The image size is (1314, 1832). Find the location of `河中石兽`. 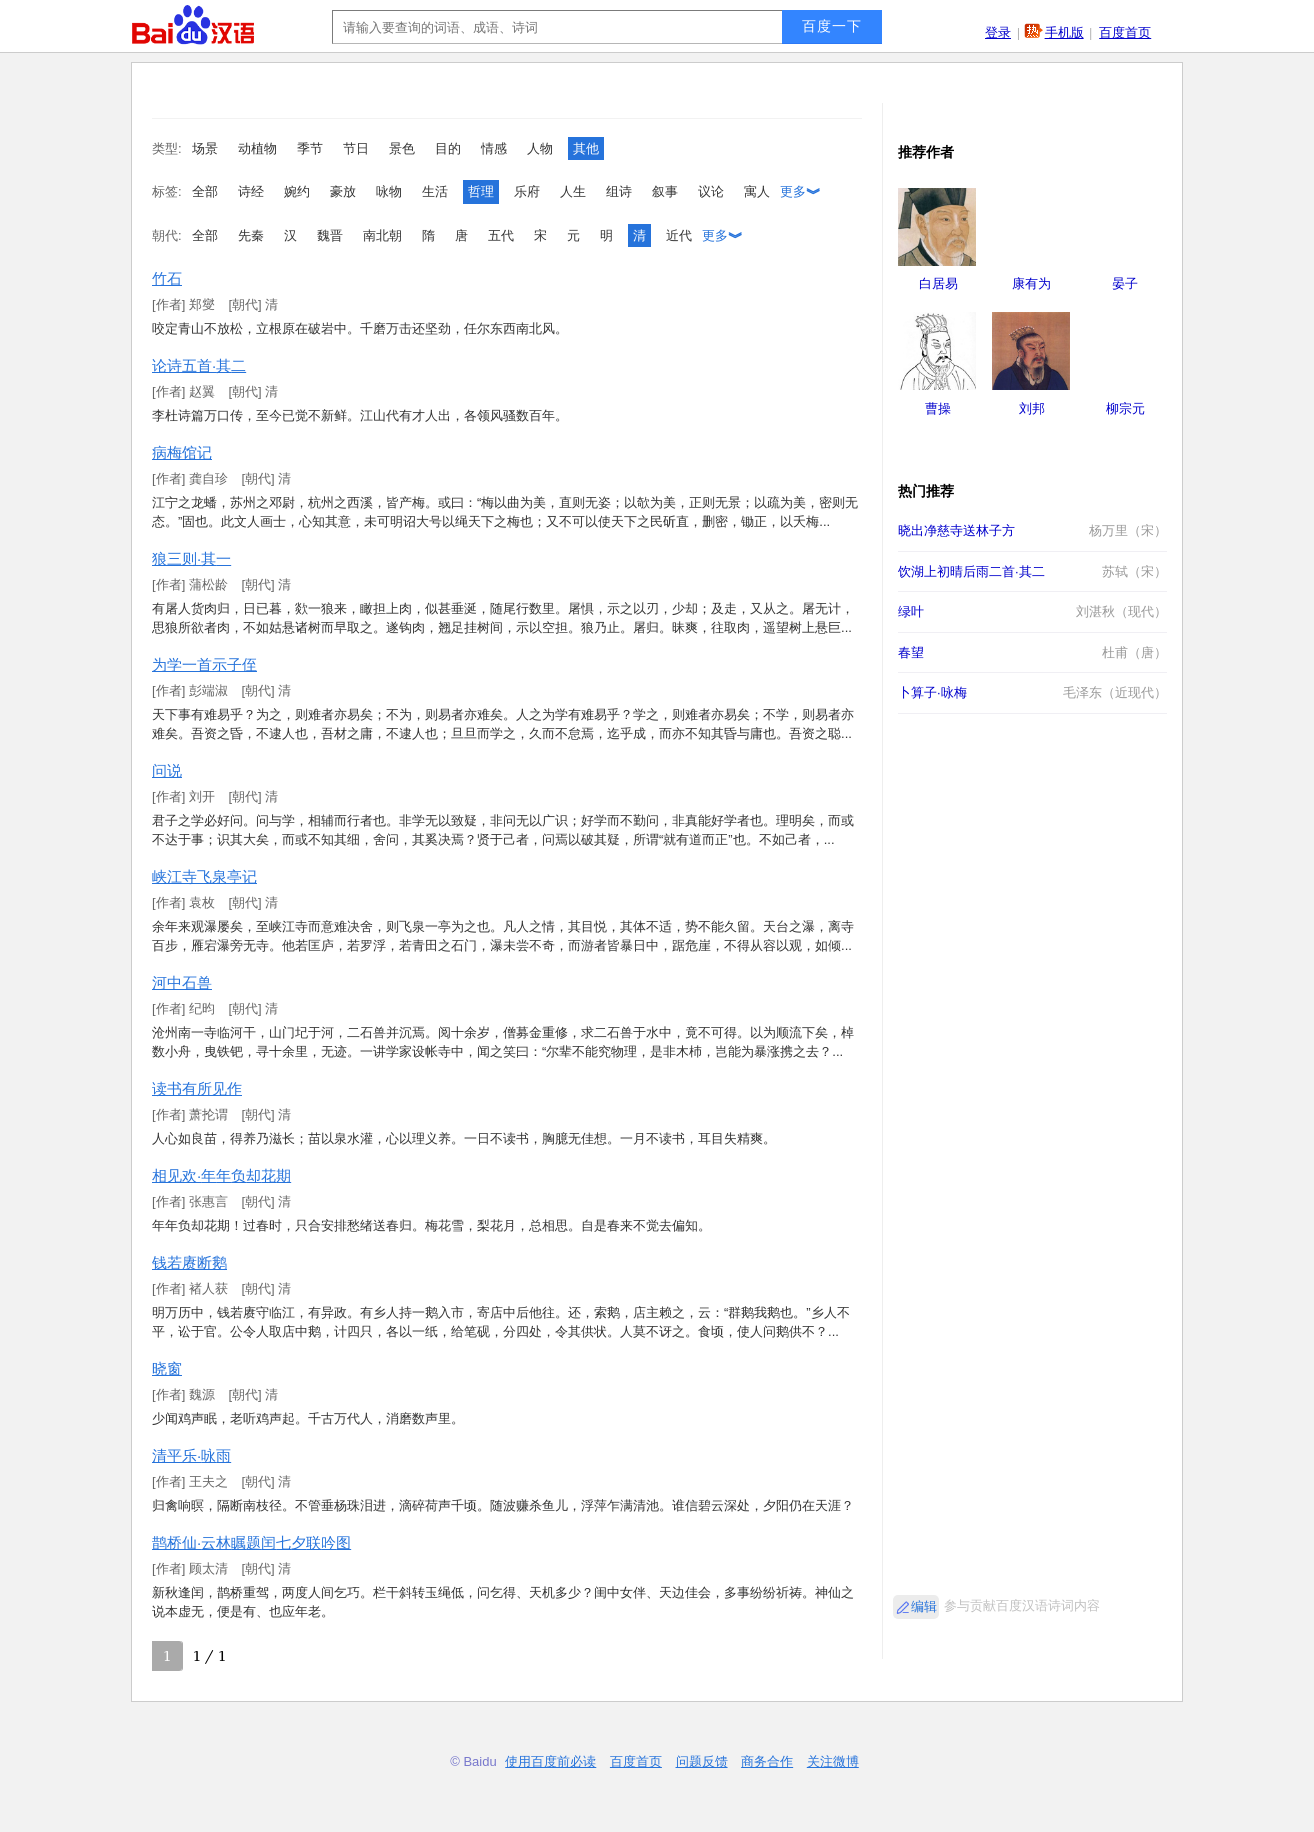

河中石兽 is located at coordinates (182, 982).